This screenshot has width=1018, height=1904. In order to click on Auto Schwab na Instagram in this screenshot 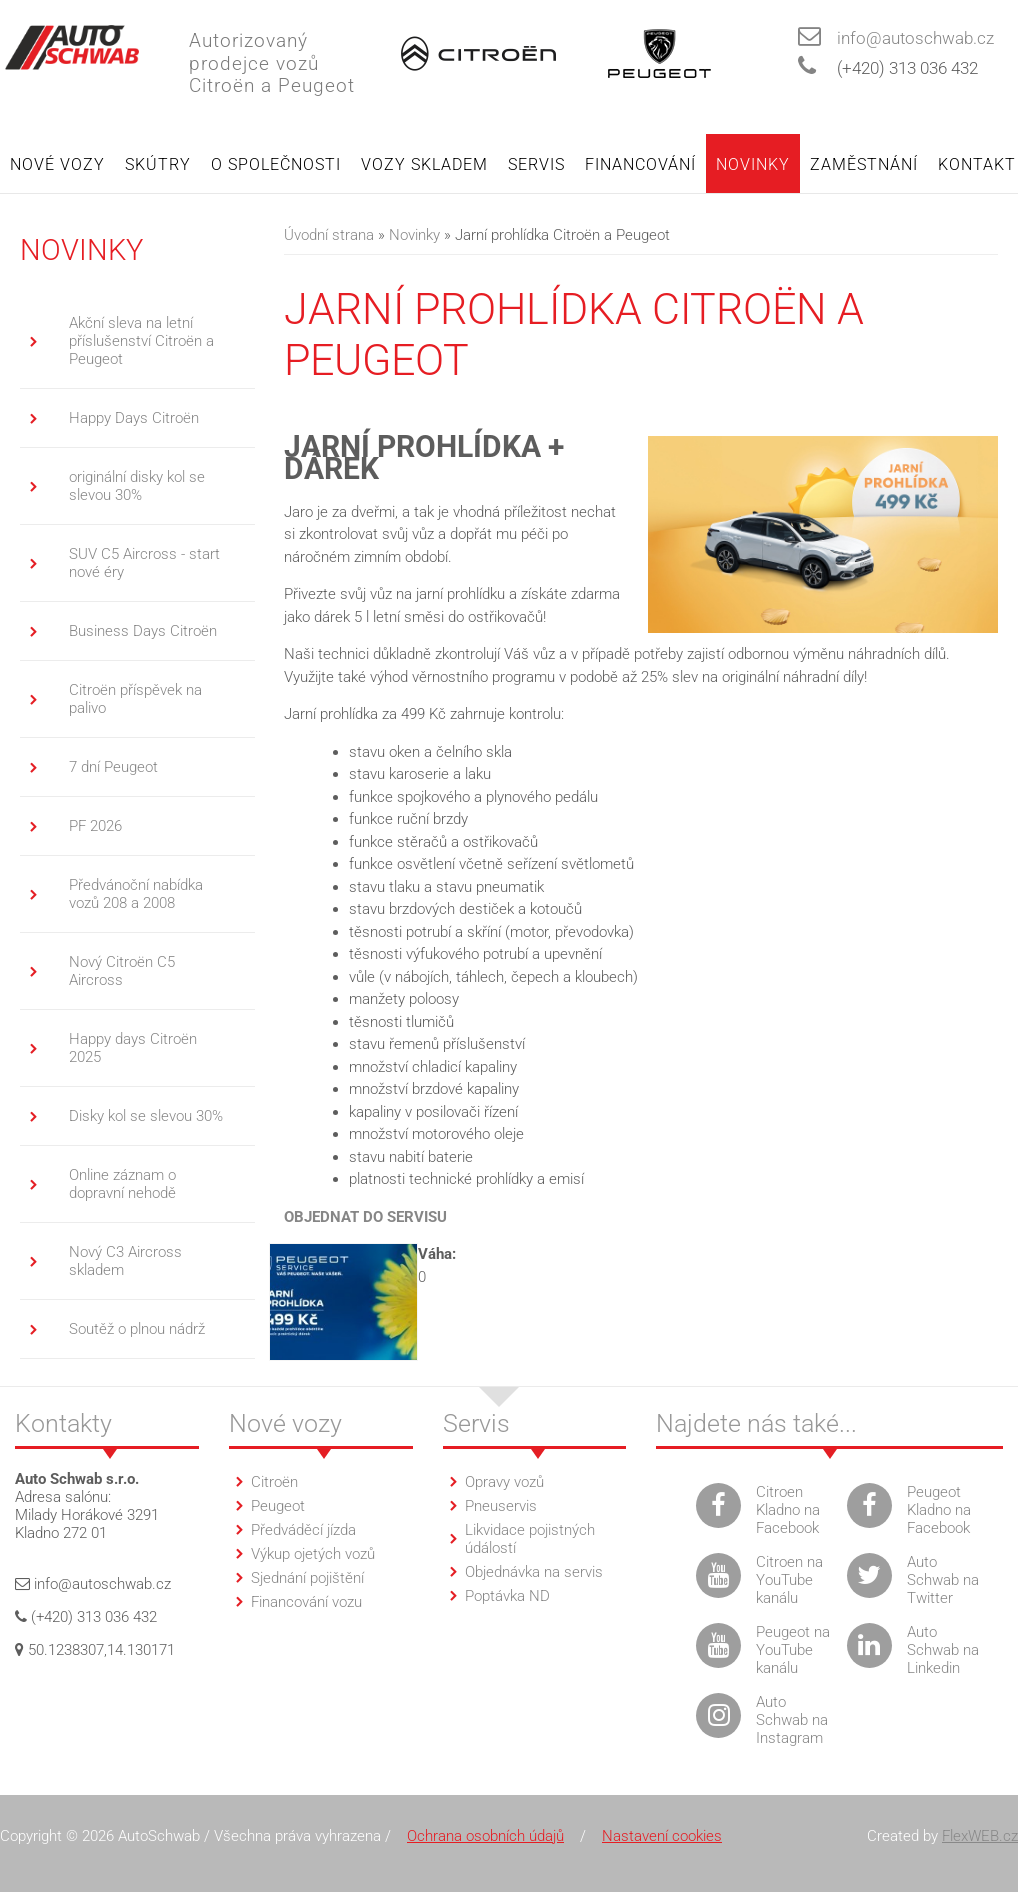, I will do `click(792, 1721)`.